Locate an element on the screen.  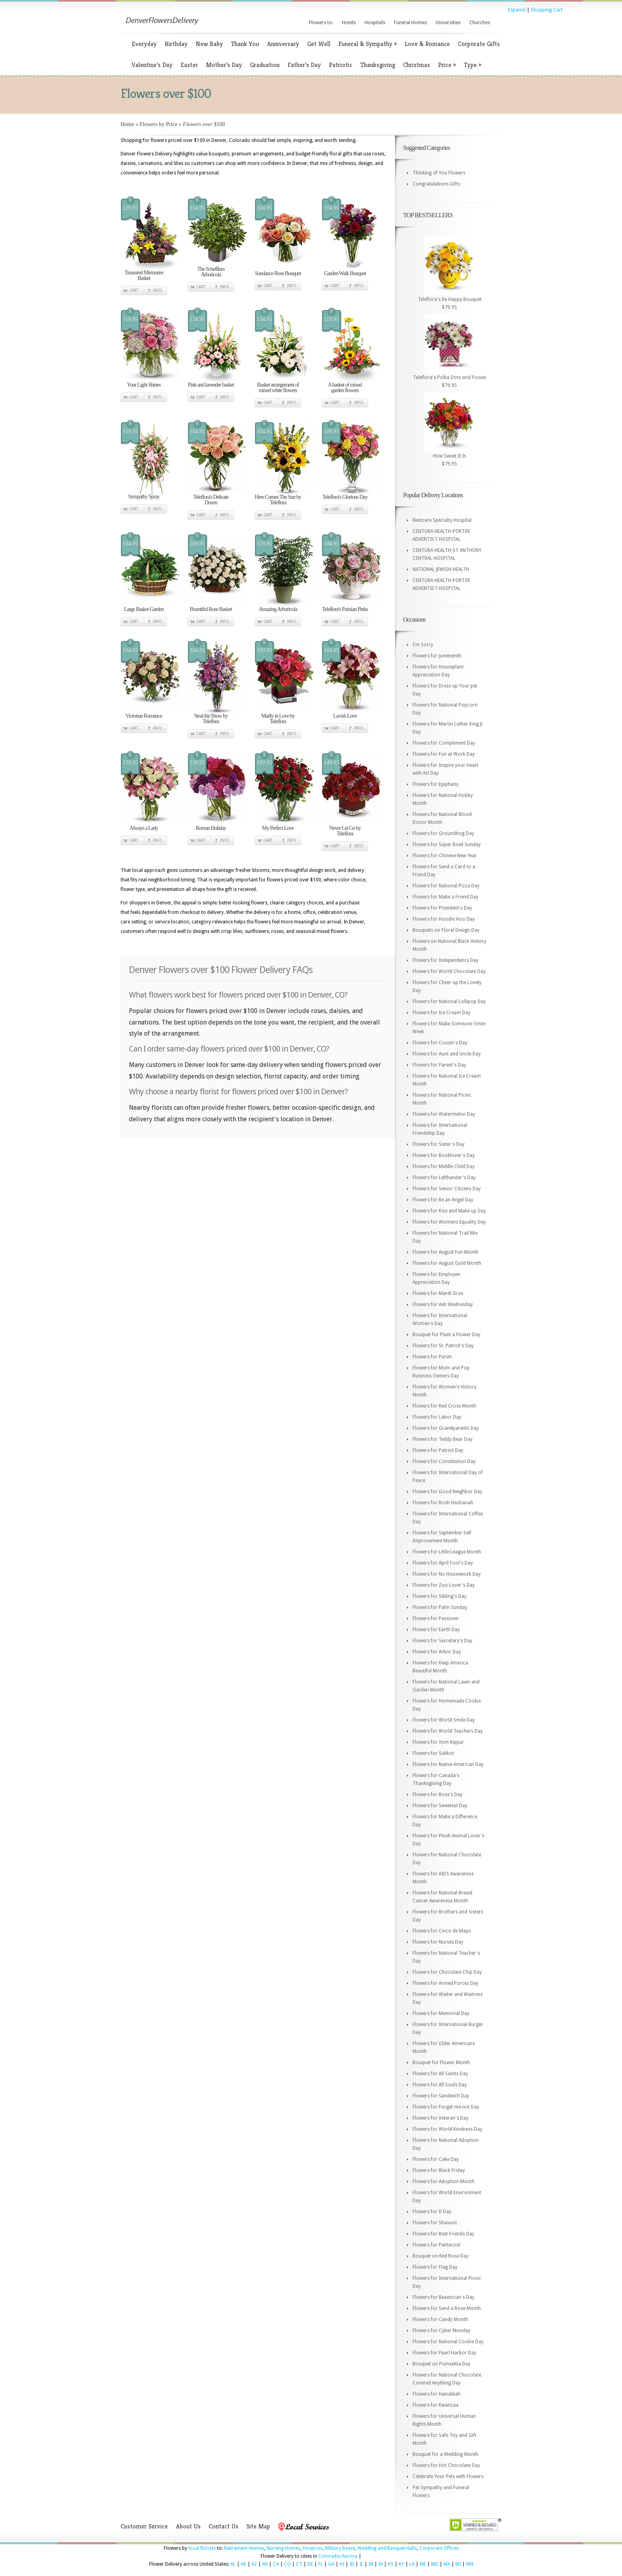
Flowers for Super Bowl Sunday is located at coordinates (447, 844).